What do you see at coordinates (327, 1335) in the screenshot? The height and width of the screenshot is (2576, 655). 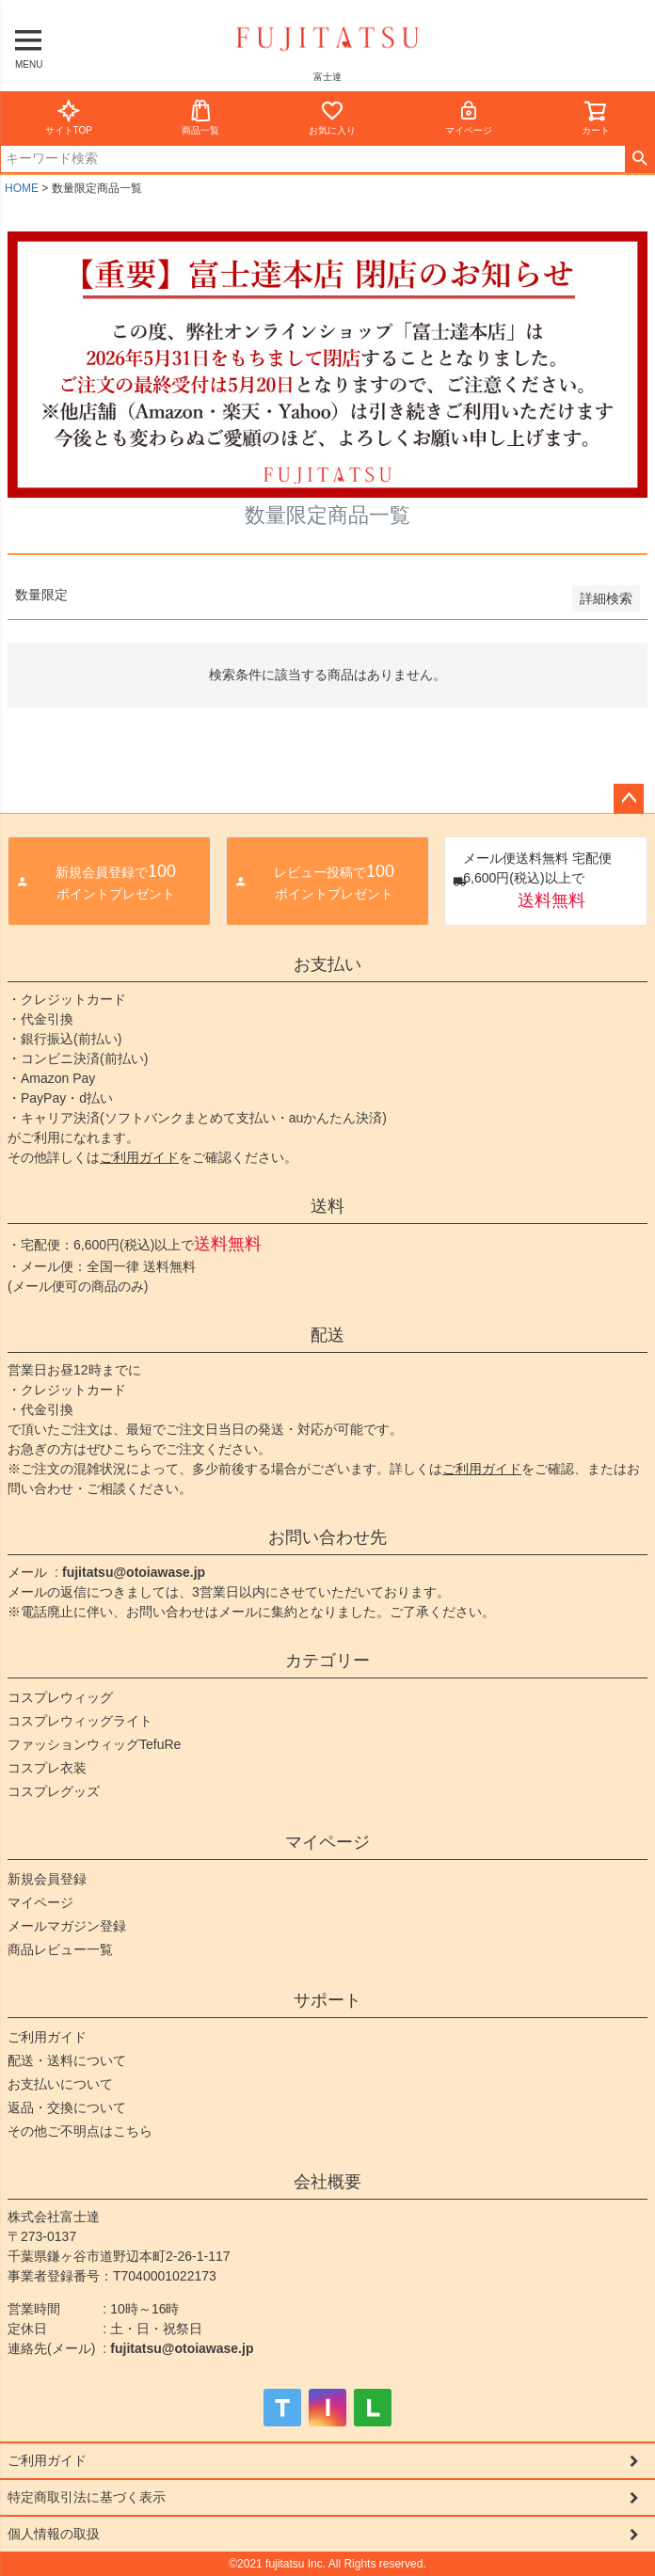 I see `配送` at bounding box center [327, 1335].